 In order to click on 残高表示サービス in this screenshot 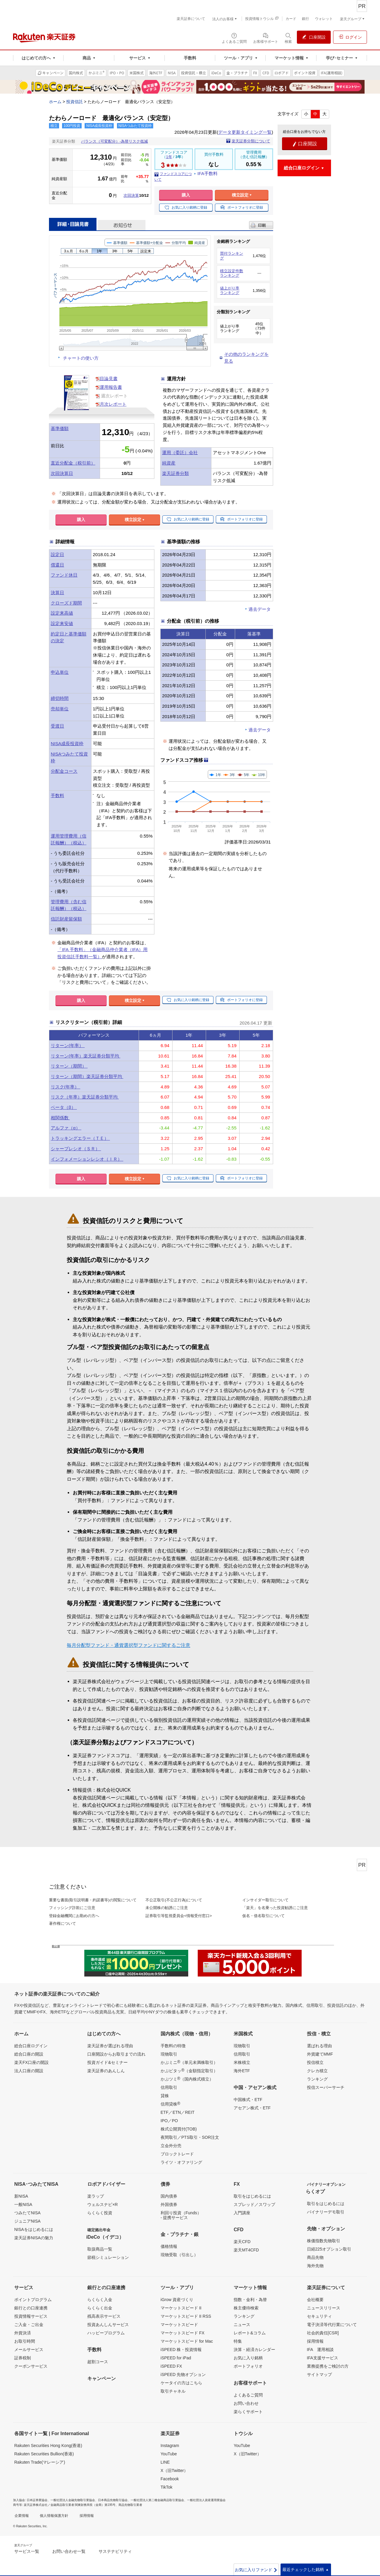, I will do `click(104, 2316)`.